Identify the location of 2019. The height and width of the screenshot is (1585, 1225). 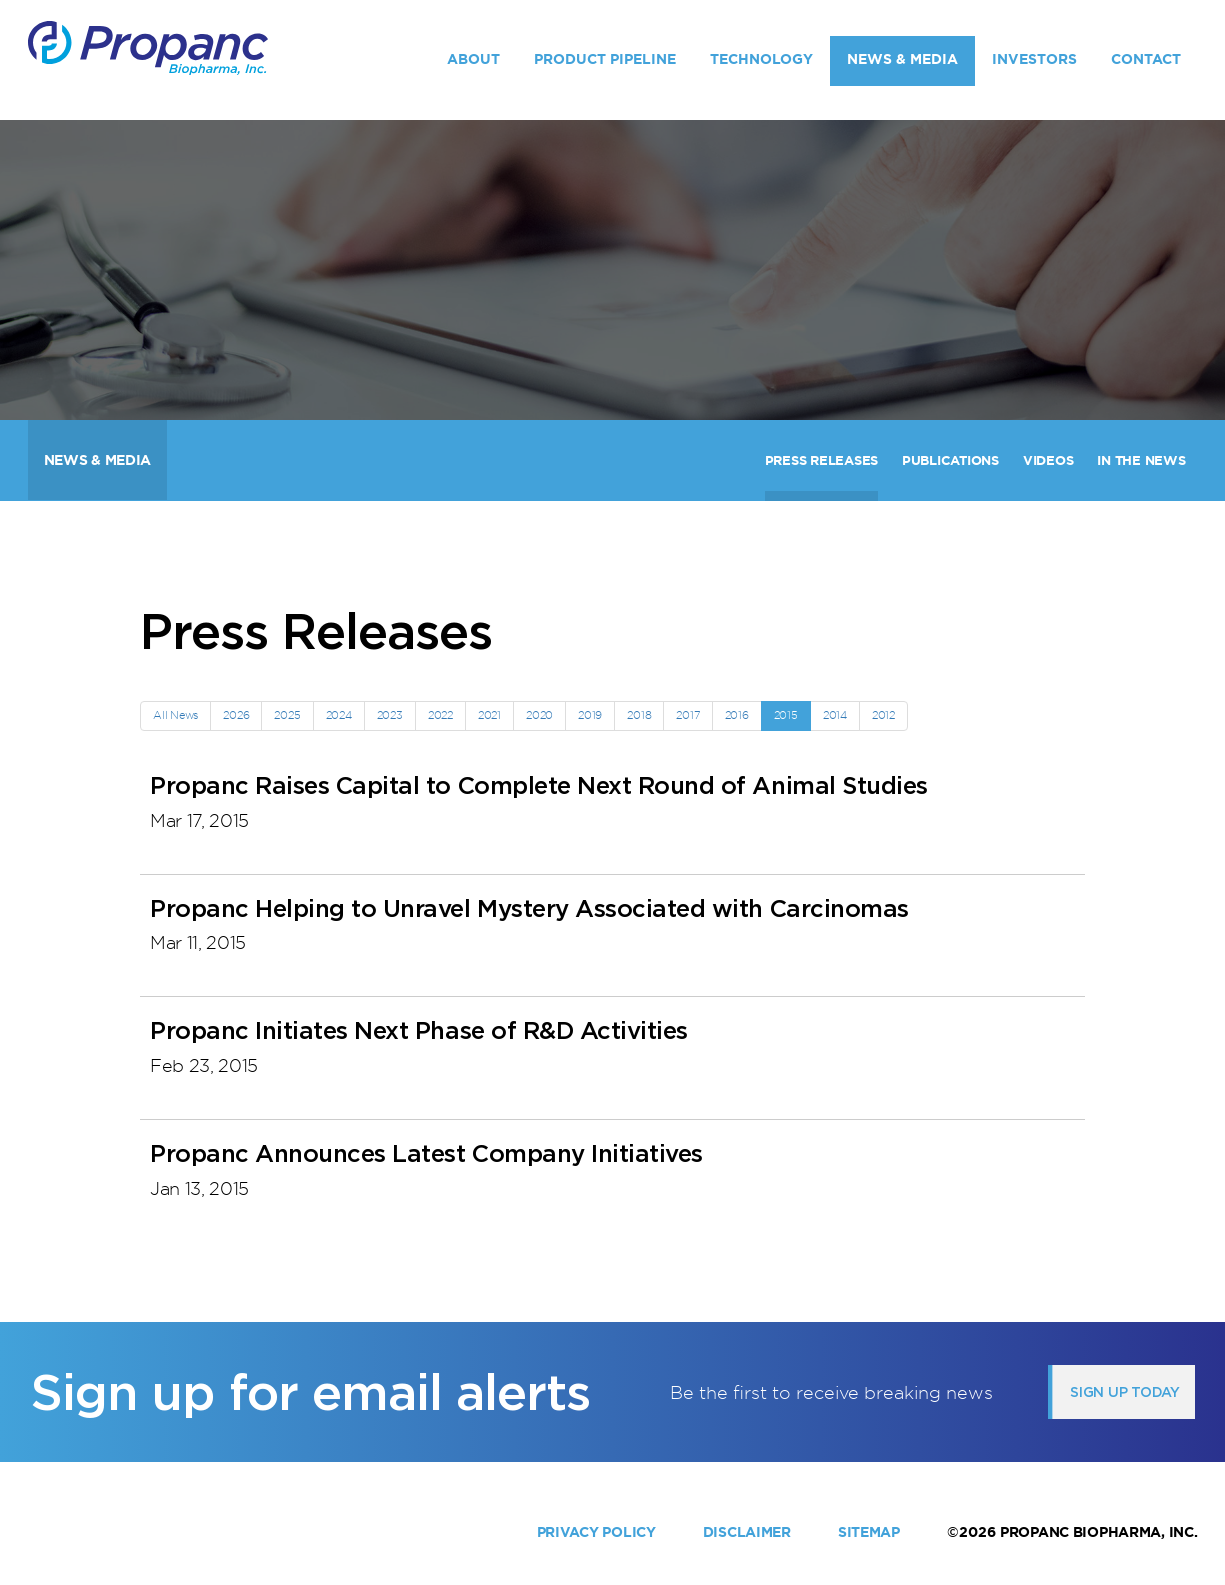
(590, 715).